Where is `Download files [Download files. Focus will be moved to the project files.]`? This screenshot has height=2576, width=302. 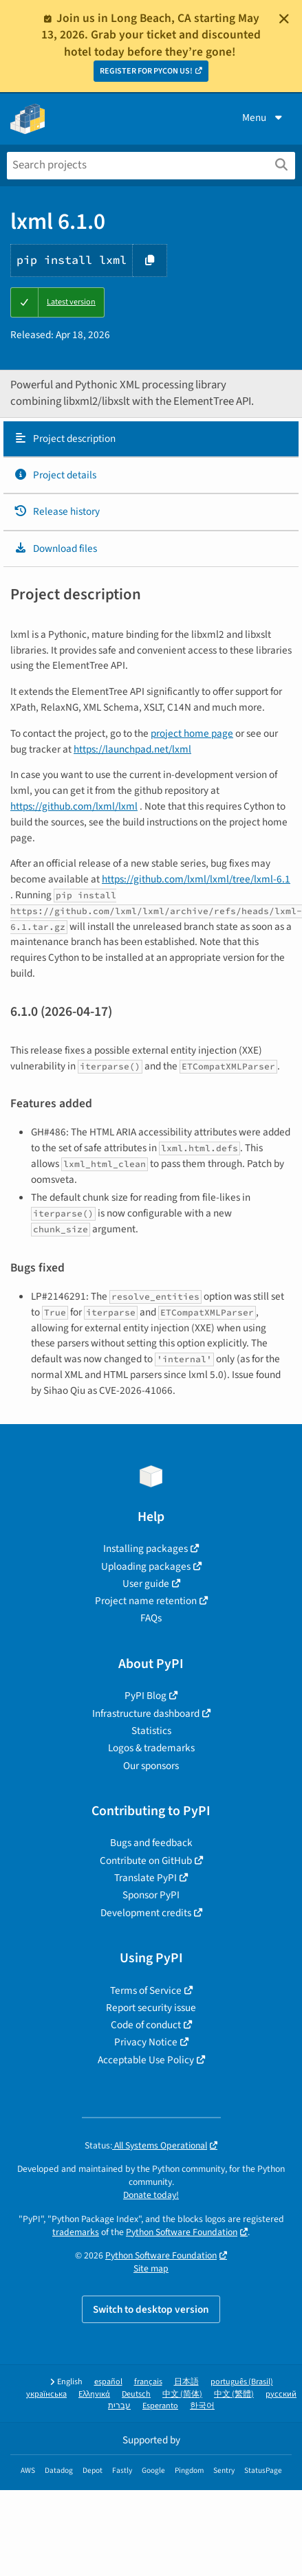
Download files [Download files. Focus will be moved to the project files.] is located at coordinates (55, 548).